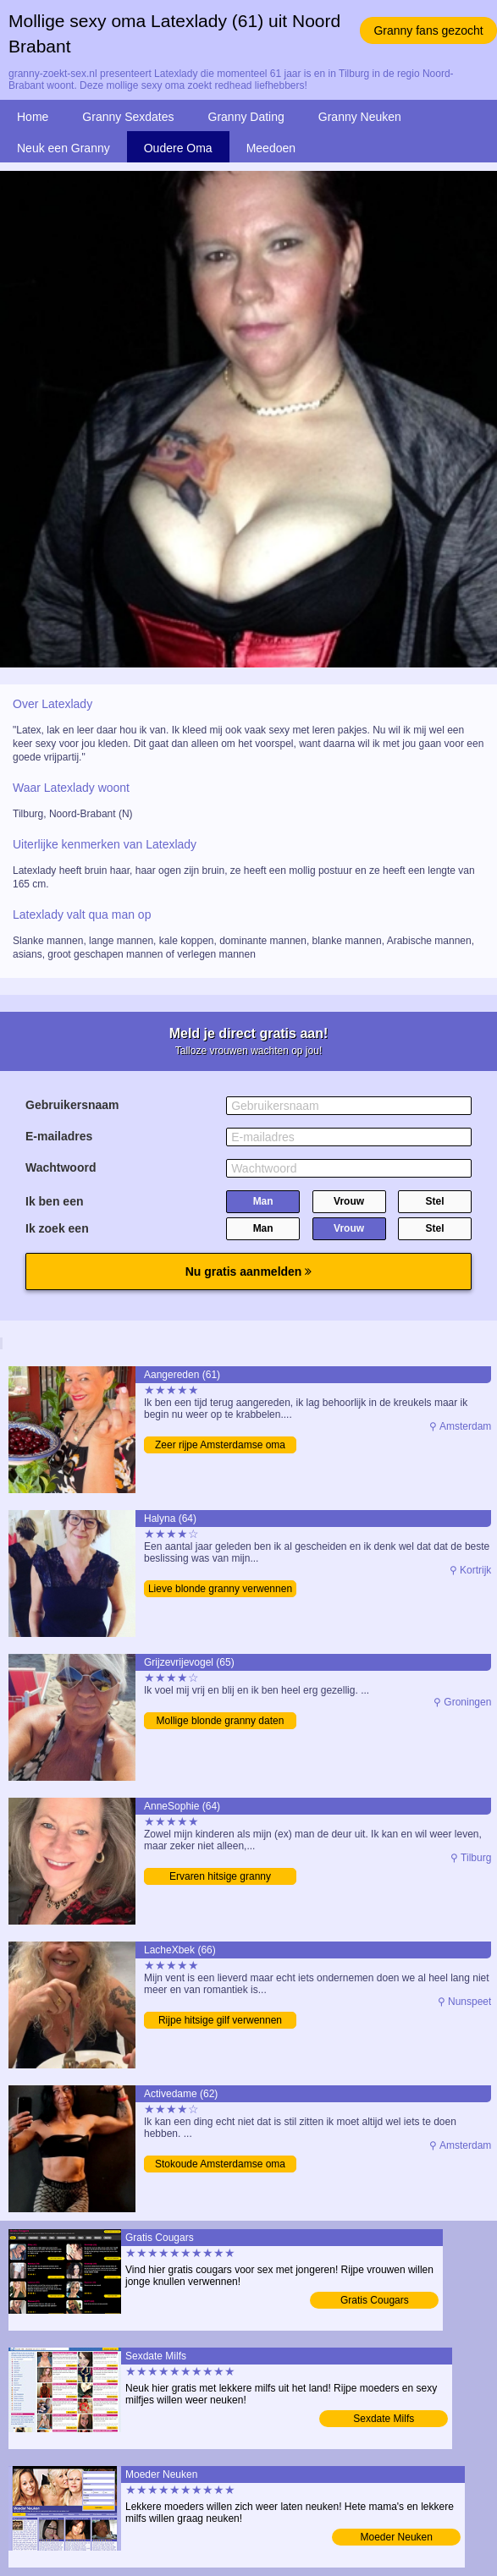  I want to click on Sexdate Milfs, so click(383, 2419).